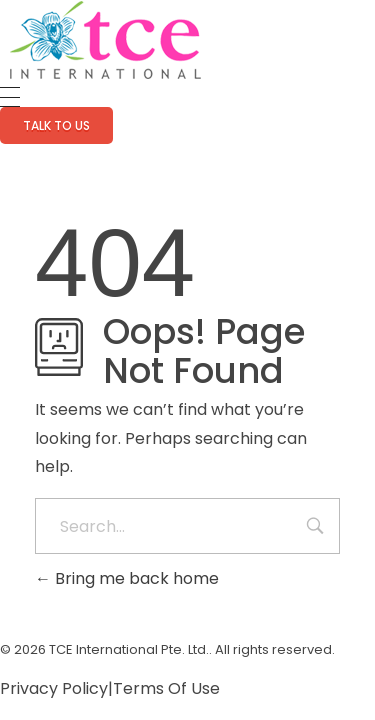 The image size is (375, 720). Describe the element at coordinates (127, 578) in the screenshot. I see `Bring me back home` at that location.